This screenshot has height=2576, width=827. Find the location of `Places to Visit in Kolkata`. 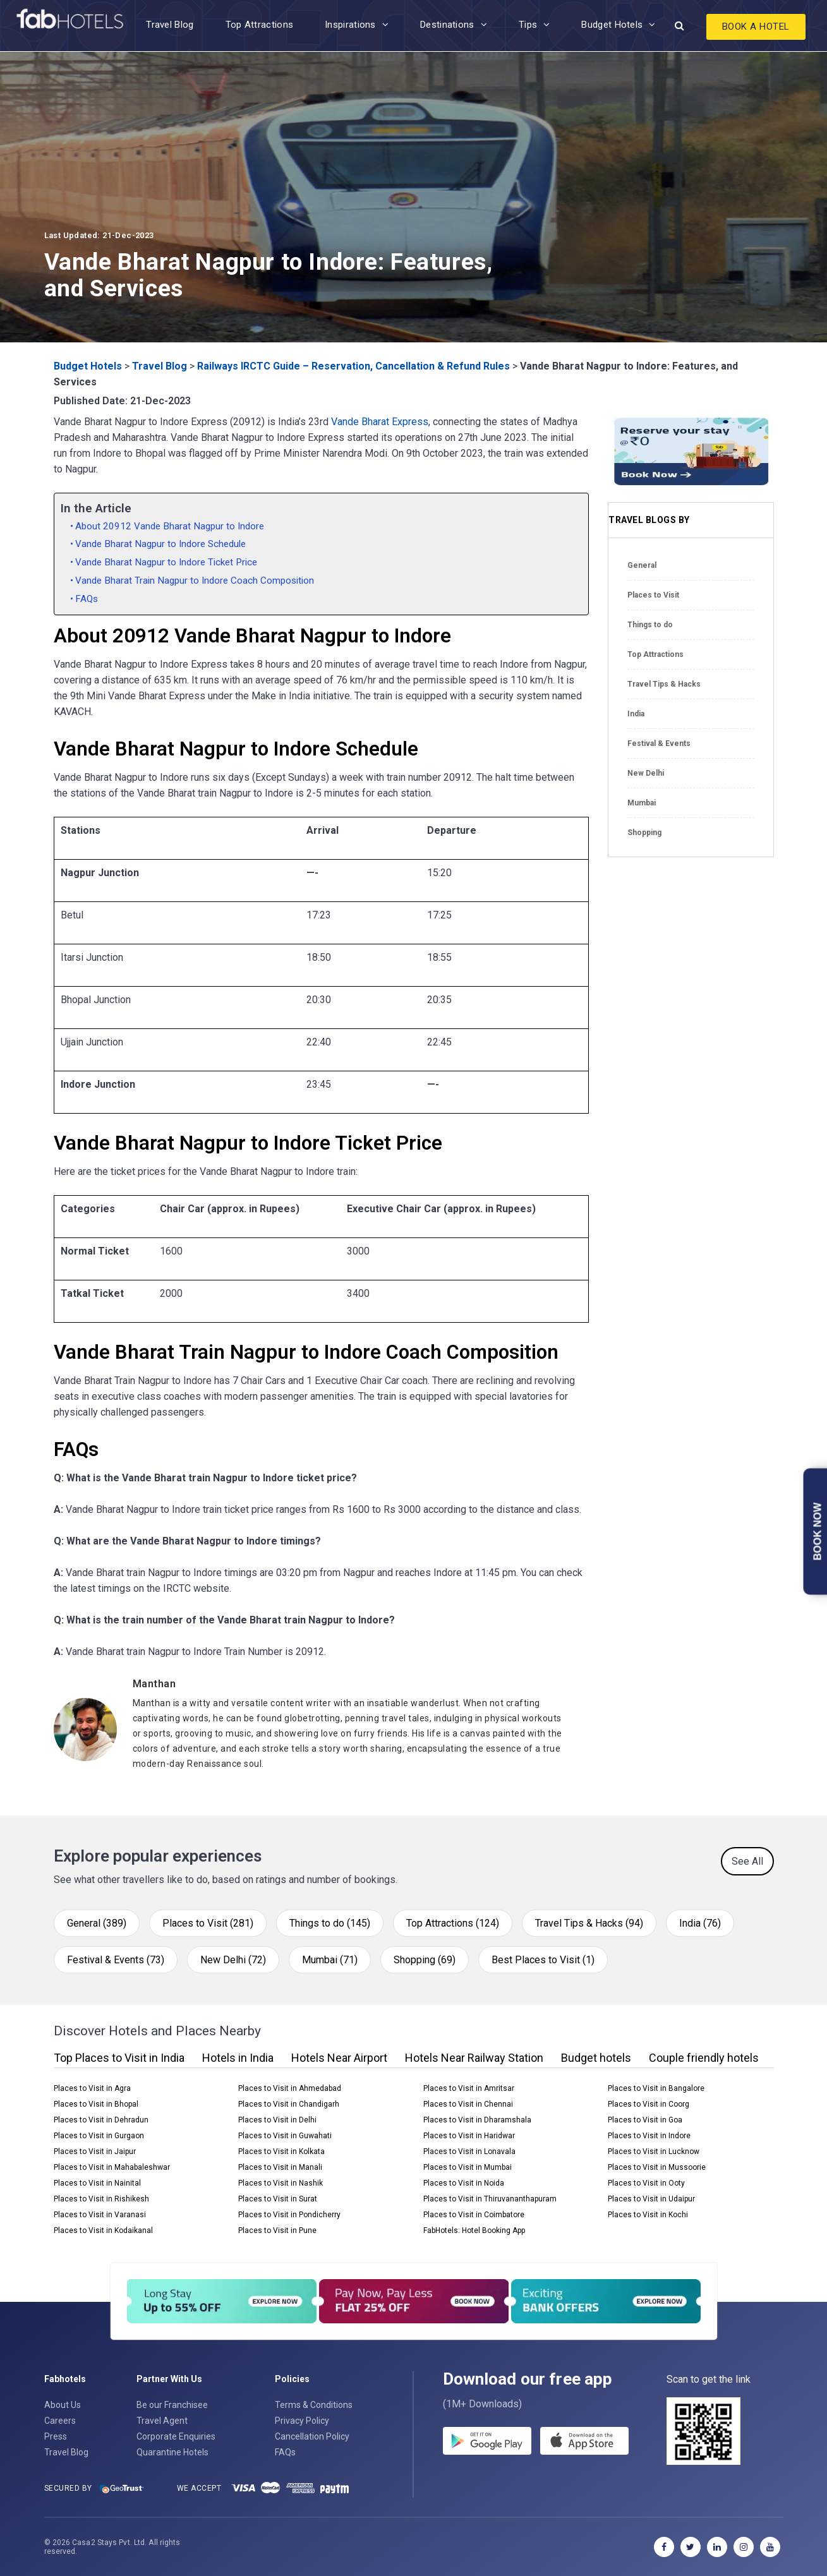

Places to Visit in Kolkata is located at coordinates (281, 2151).